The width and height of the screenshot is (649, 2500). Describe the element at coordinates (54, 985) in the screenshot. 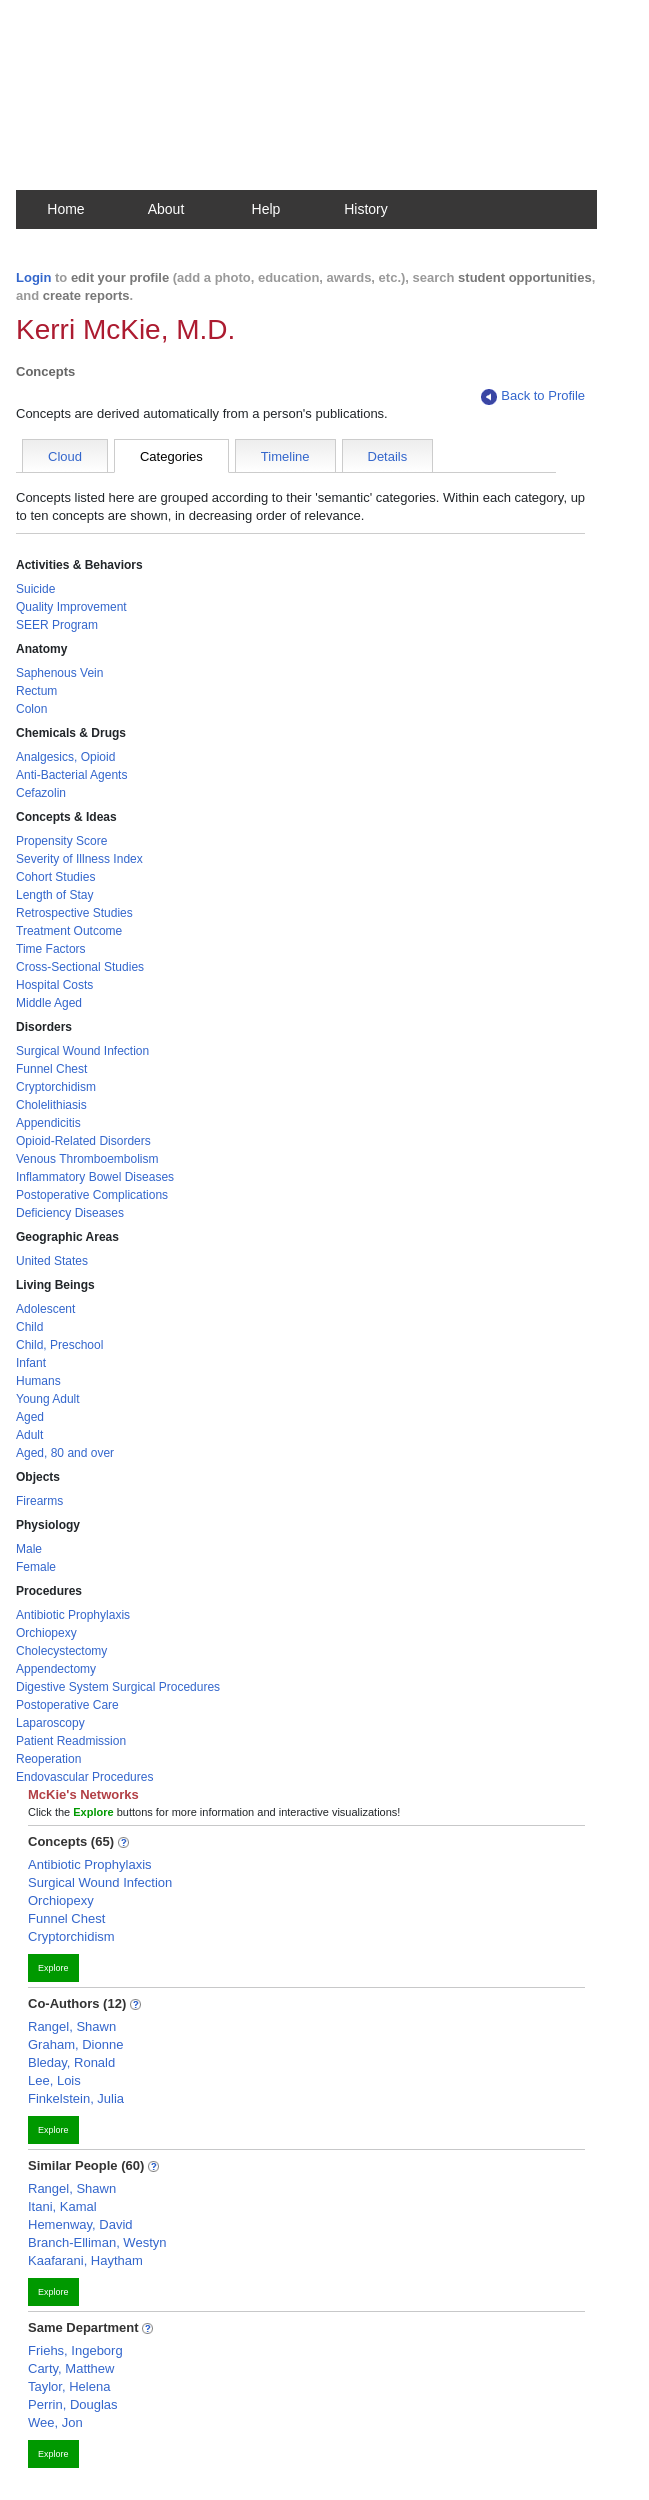

I see `Hospital Costs` at that location.